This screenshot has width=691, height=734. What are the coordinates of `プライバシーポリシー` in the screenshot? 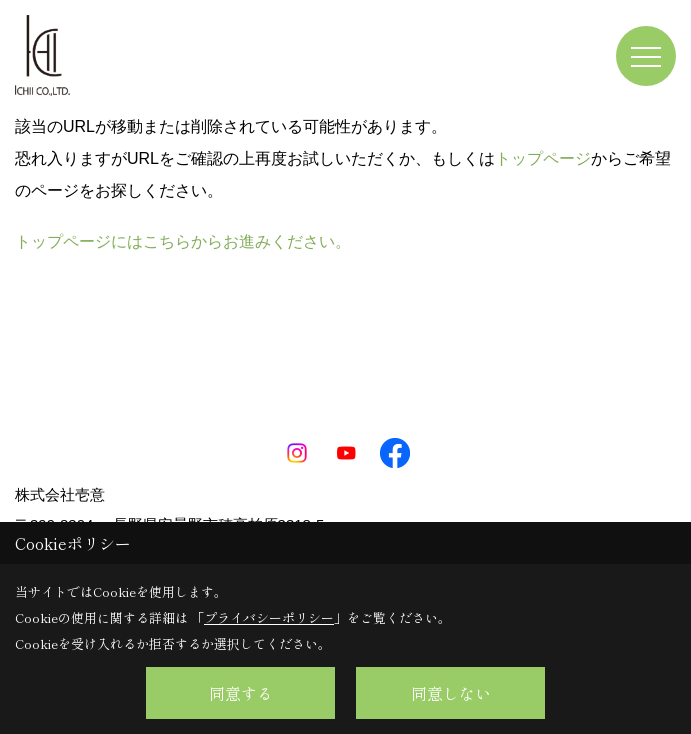 It's located at (269, 617).